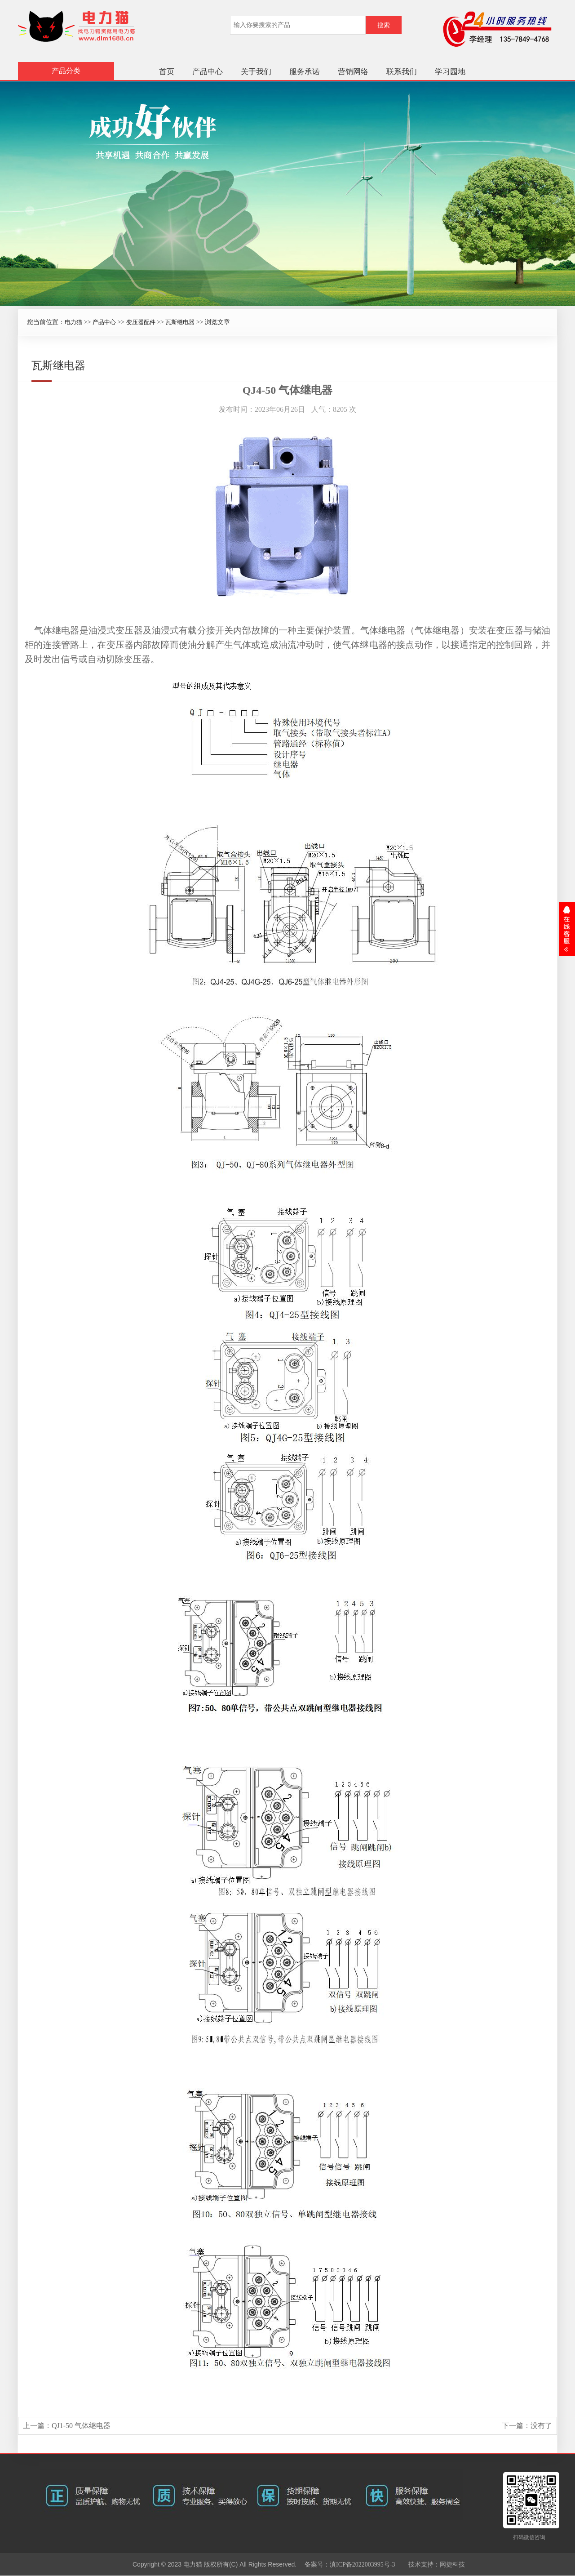  I want to click on 网捷科技, so click(452, 2564).